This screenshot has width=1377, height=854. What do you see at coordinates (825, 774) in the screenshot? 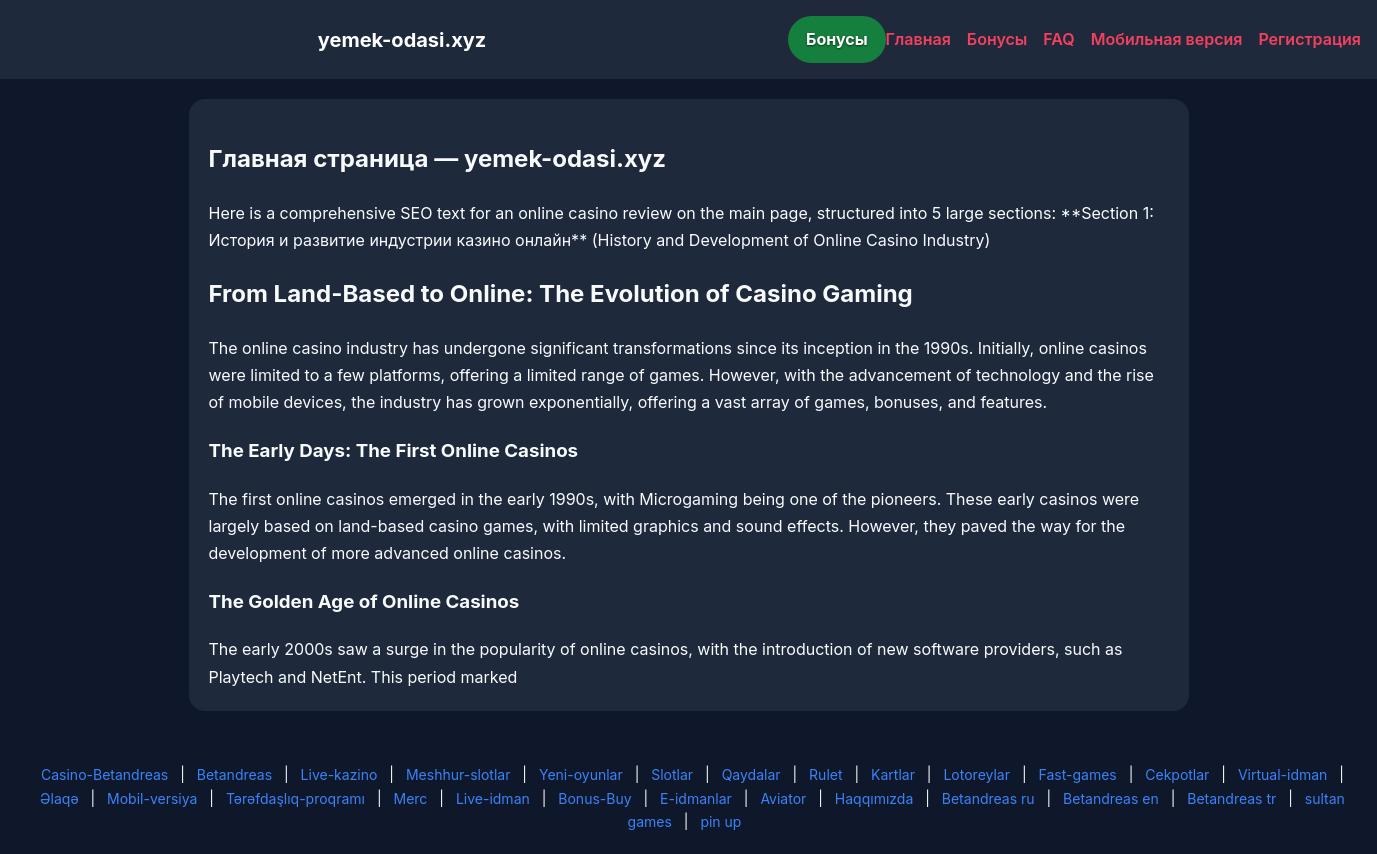
I see `Rulet` at bounding box center [825, 774].